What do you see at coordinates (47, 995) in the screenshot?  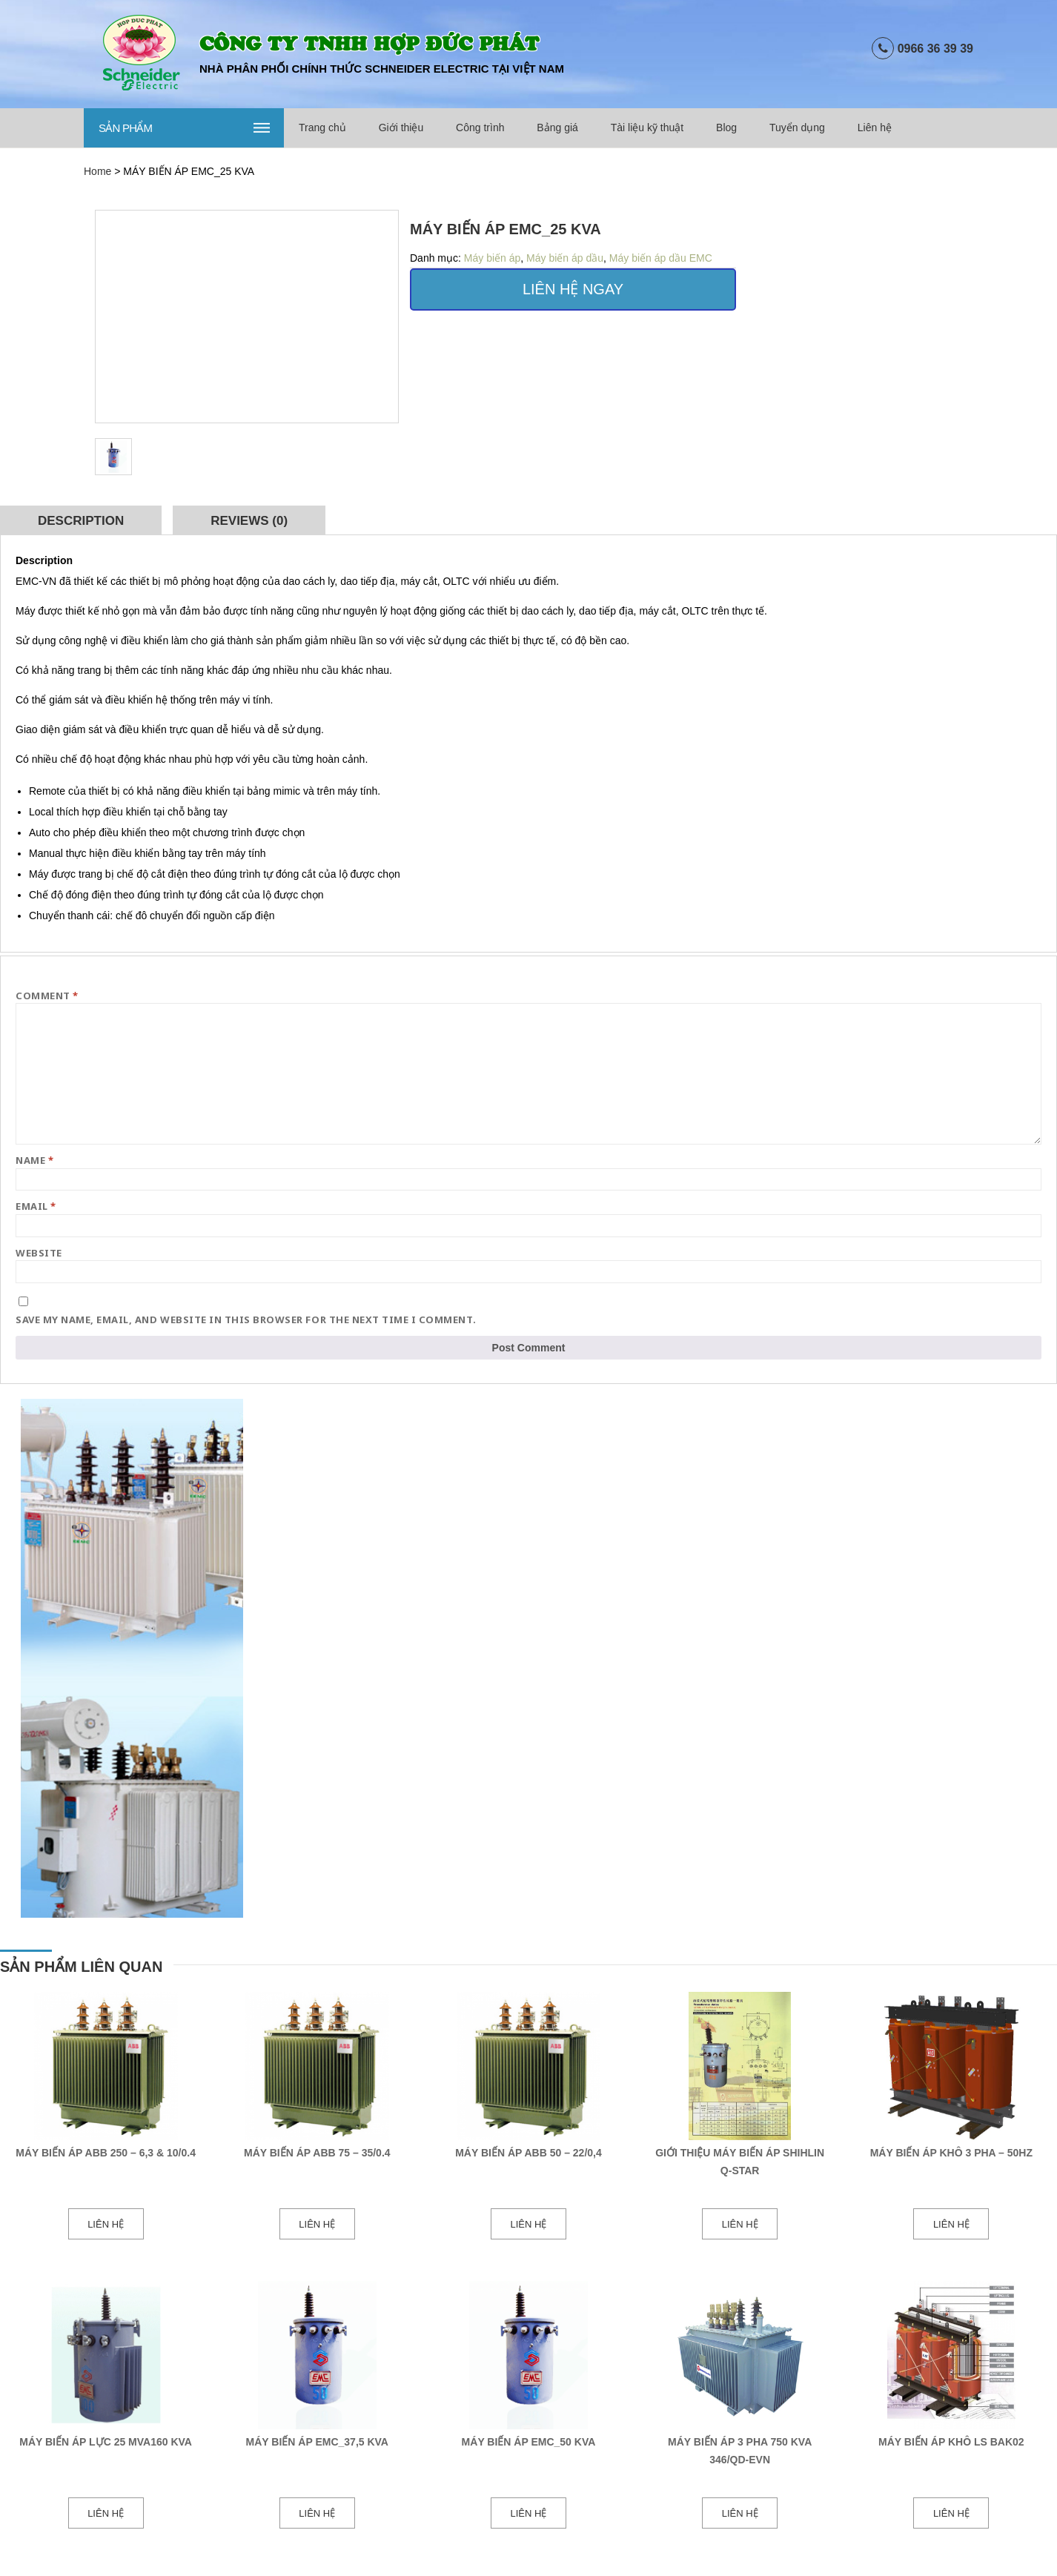 I see `Comment` at bounding box center [47, 995].